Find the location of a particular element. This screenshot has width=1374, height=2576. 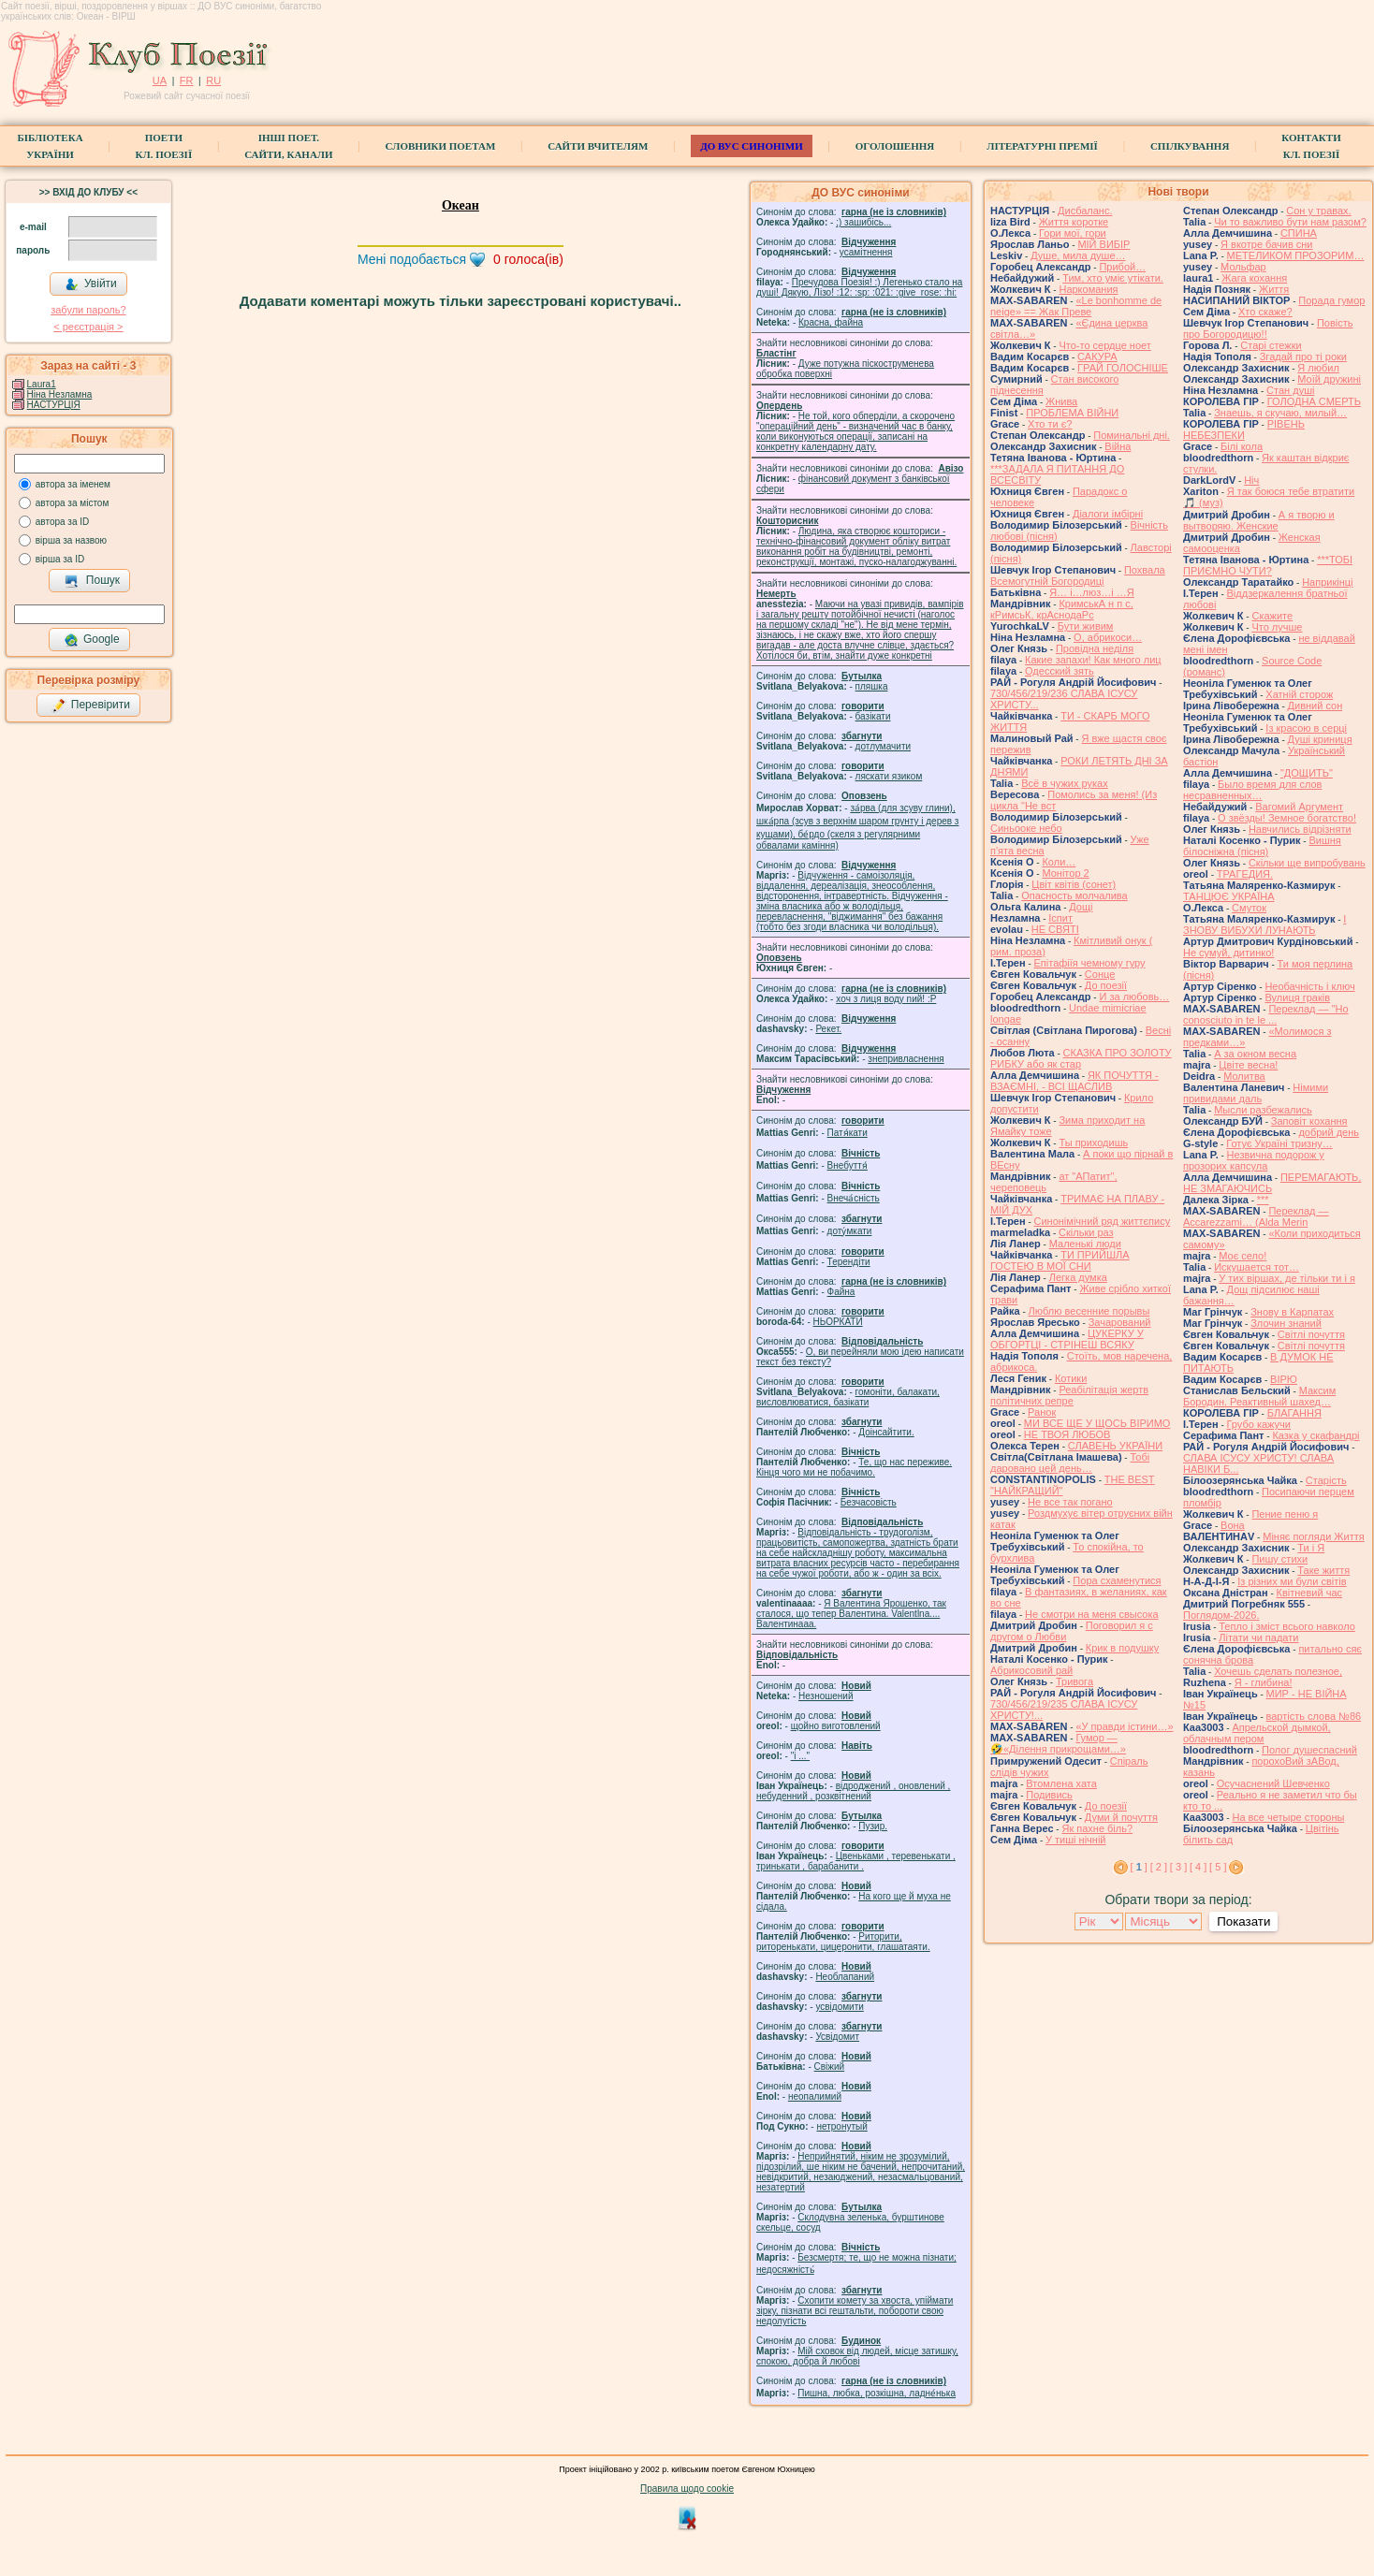

Реабілітація жертв політичних репре is located at coordinates (1069, 1395).